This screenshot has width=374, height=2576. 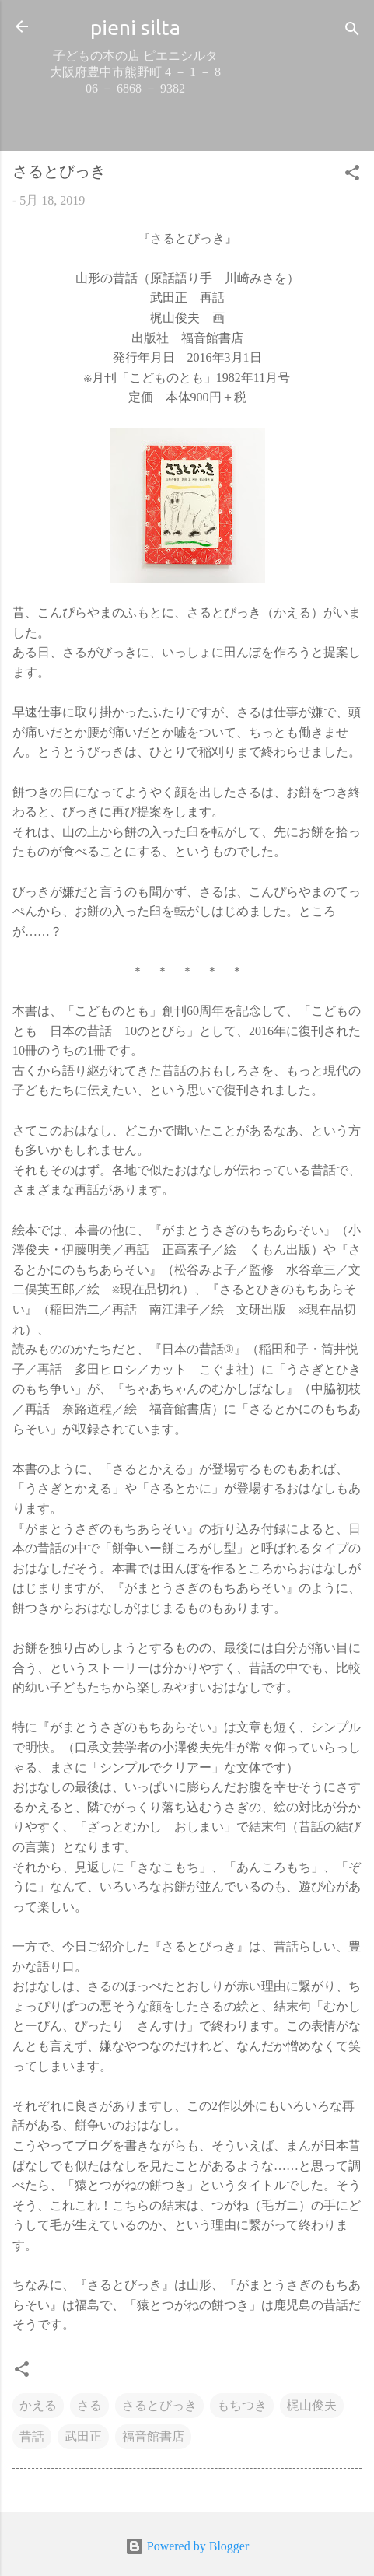 I want to click on 梶山俊夫, so click(x=312, y=2405).